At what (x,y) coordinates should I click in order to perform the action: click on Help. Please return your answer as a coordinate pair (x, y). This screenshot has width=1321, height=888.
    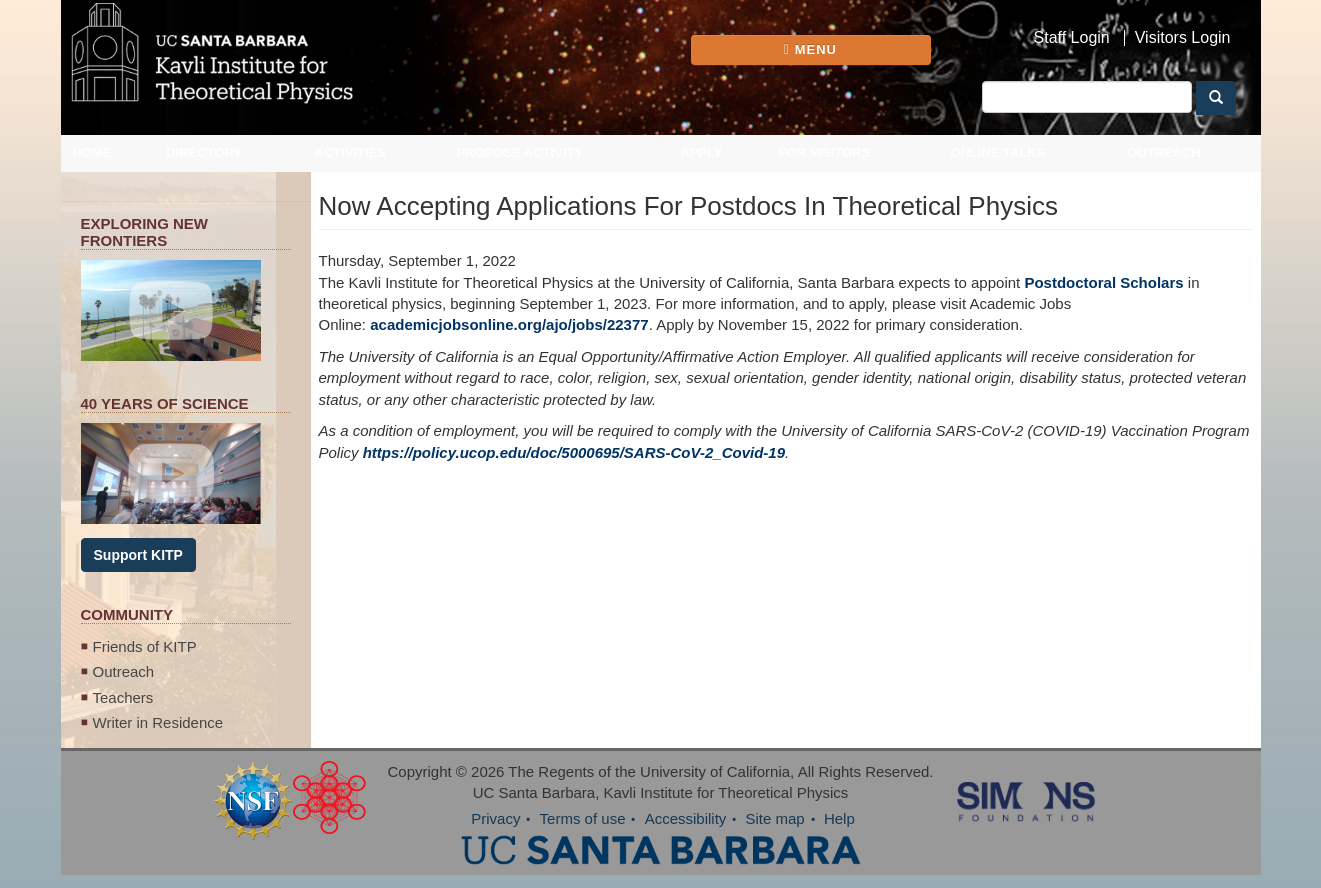
    Looking at the image, I should click on (839, 818).